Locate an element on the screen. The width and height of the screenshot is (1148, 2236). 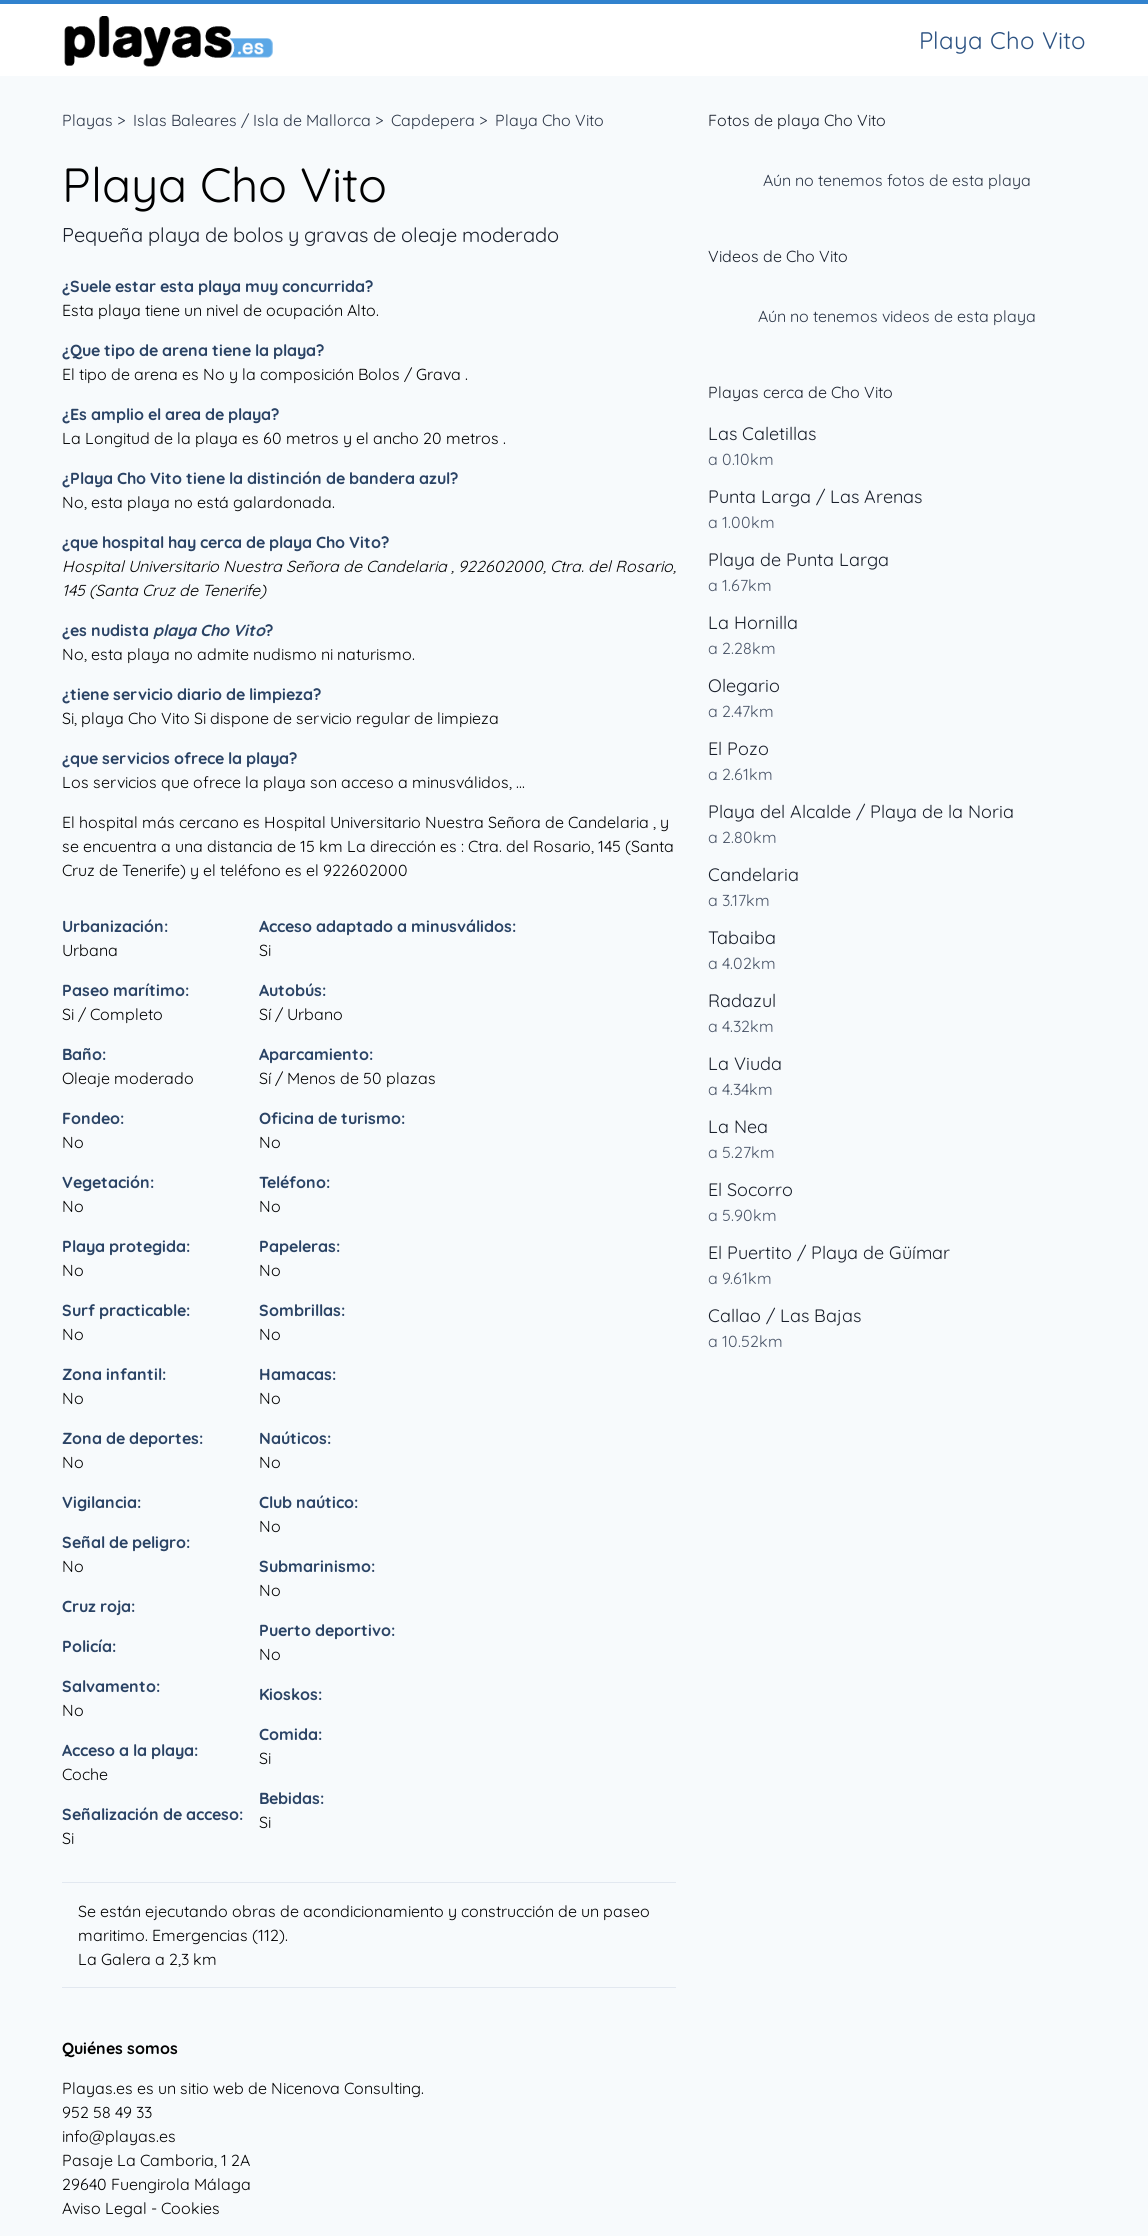
La Nea is located at coordinates (738, 1126).